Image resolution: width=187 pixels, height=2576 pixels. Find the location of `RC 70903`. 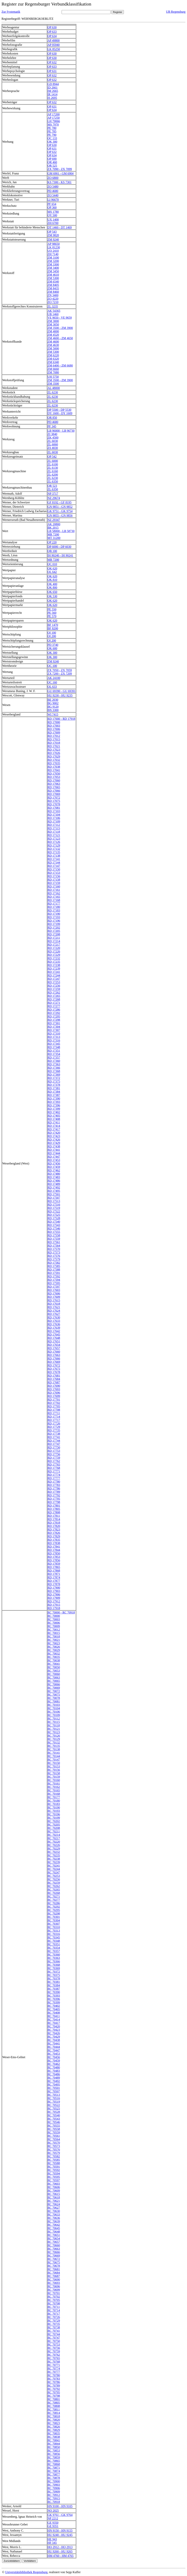

RC 70903 is located at coordinates (54, 2484).